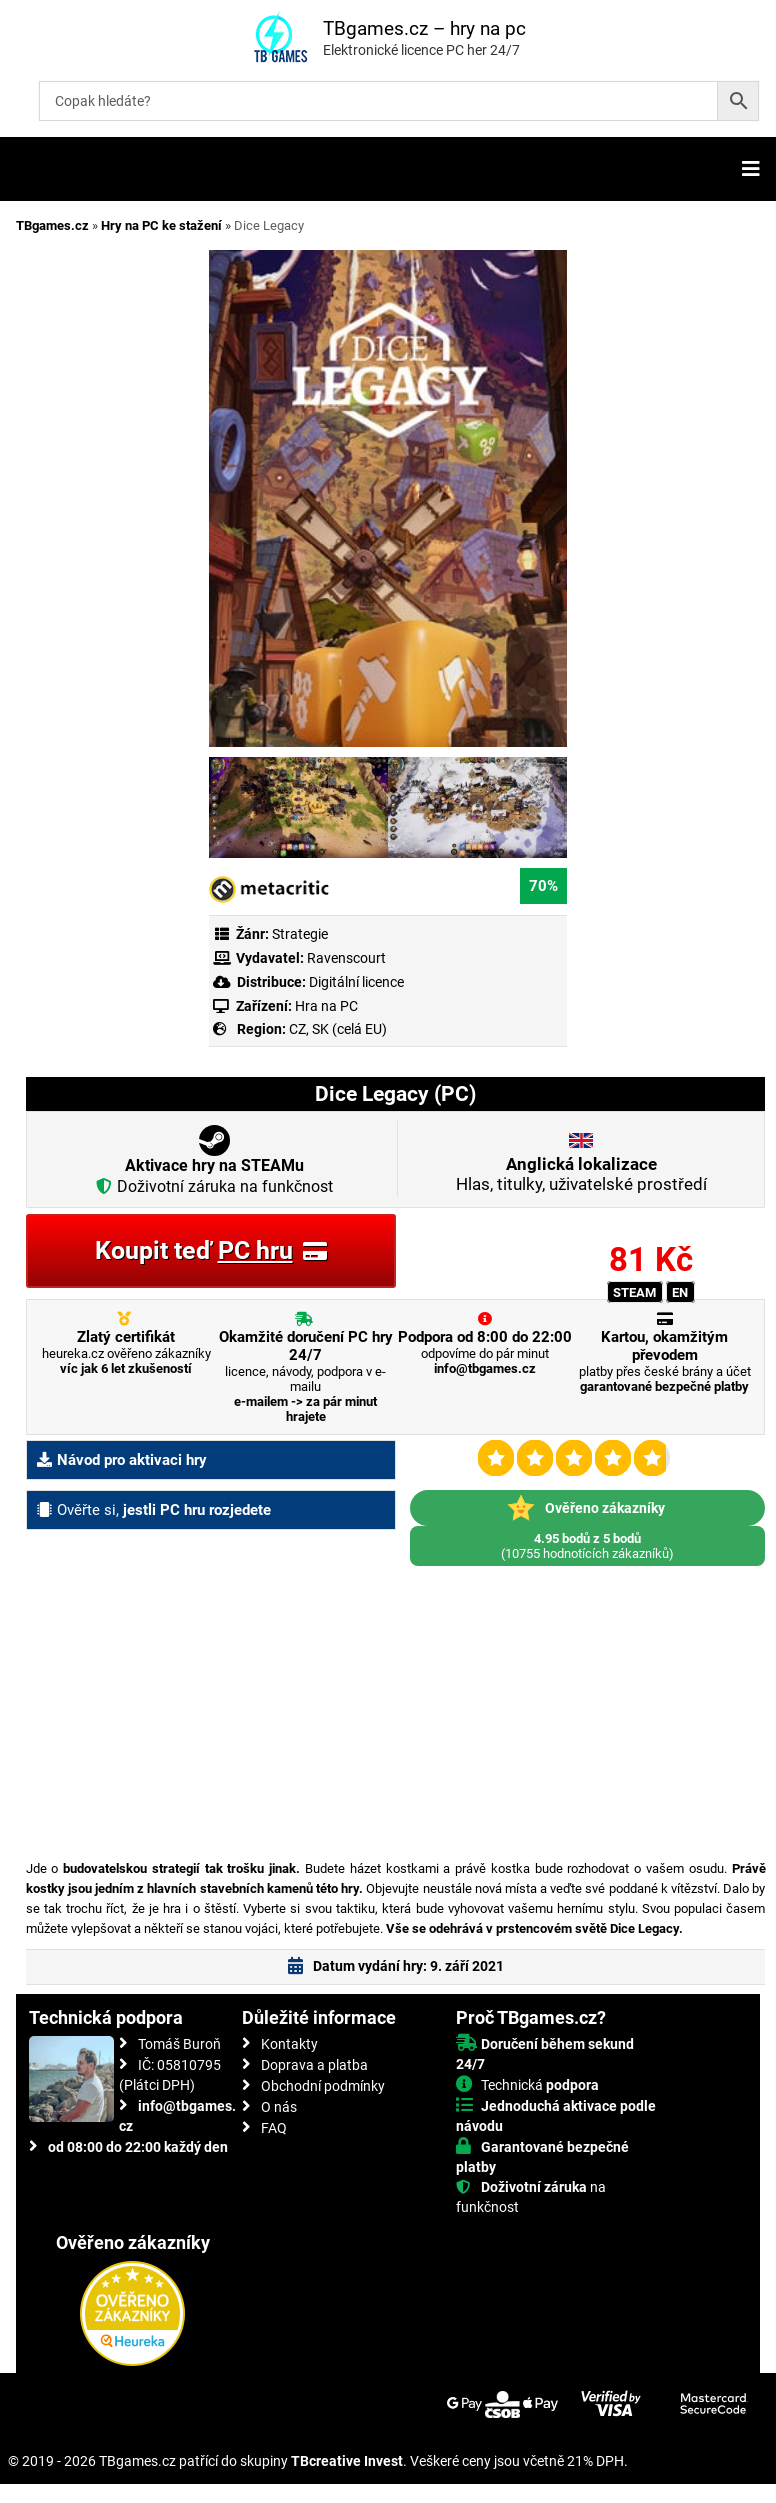 The image size is (776, 2503). I want to click on Doprava a platba, so click(314, 2065).